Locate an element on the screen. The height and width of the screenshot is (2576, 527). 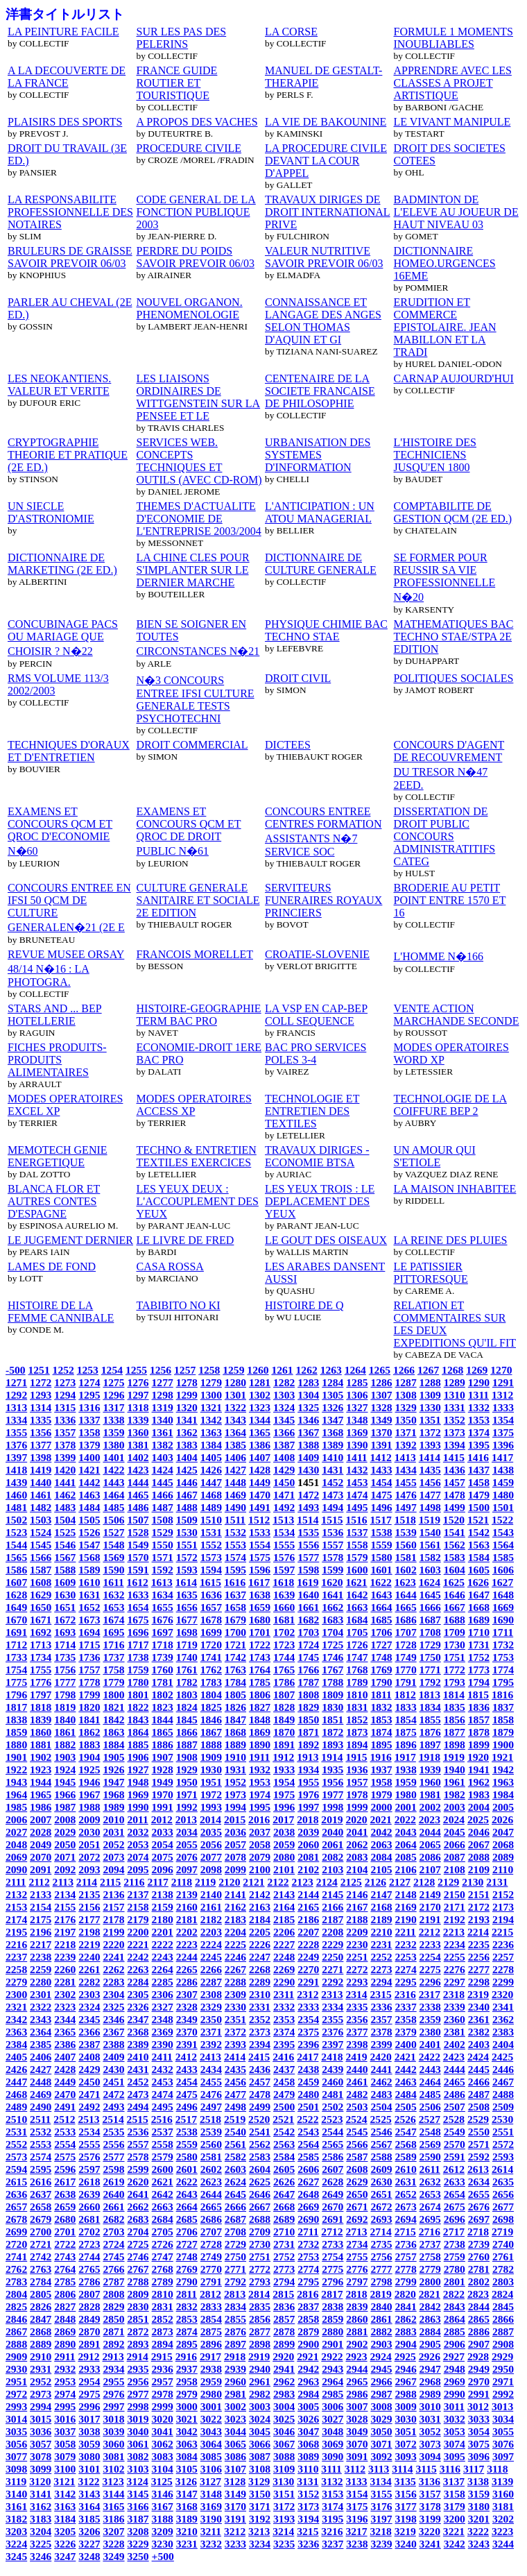
1308 is located at coordinates (406, 1395).